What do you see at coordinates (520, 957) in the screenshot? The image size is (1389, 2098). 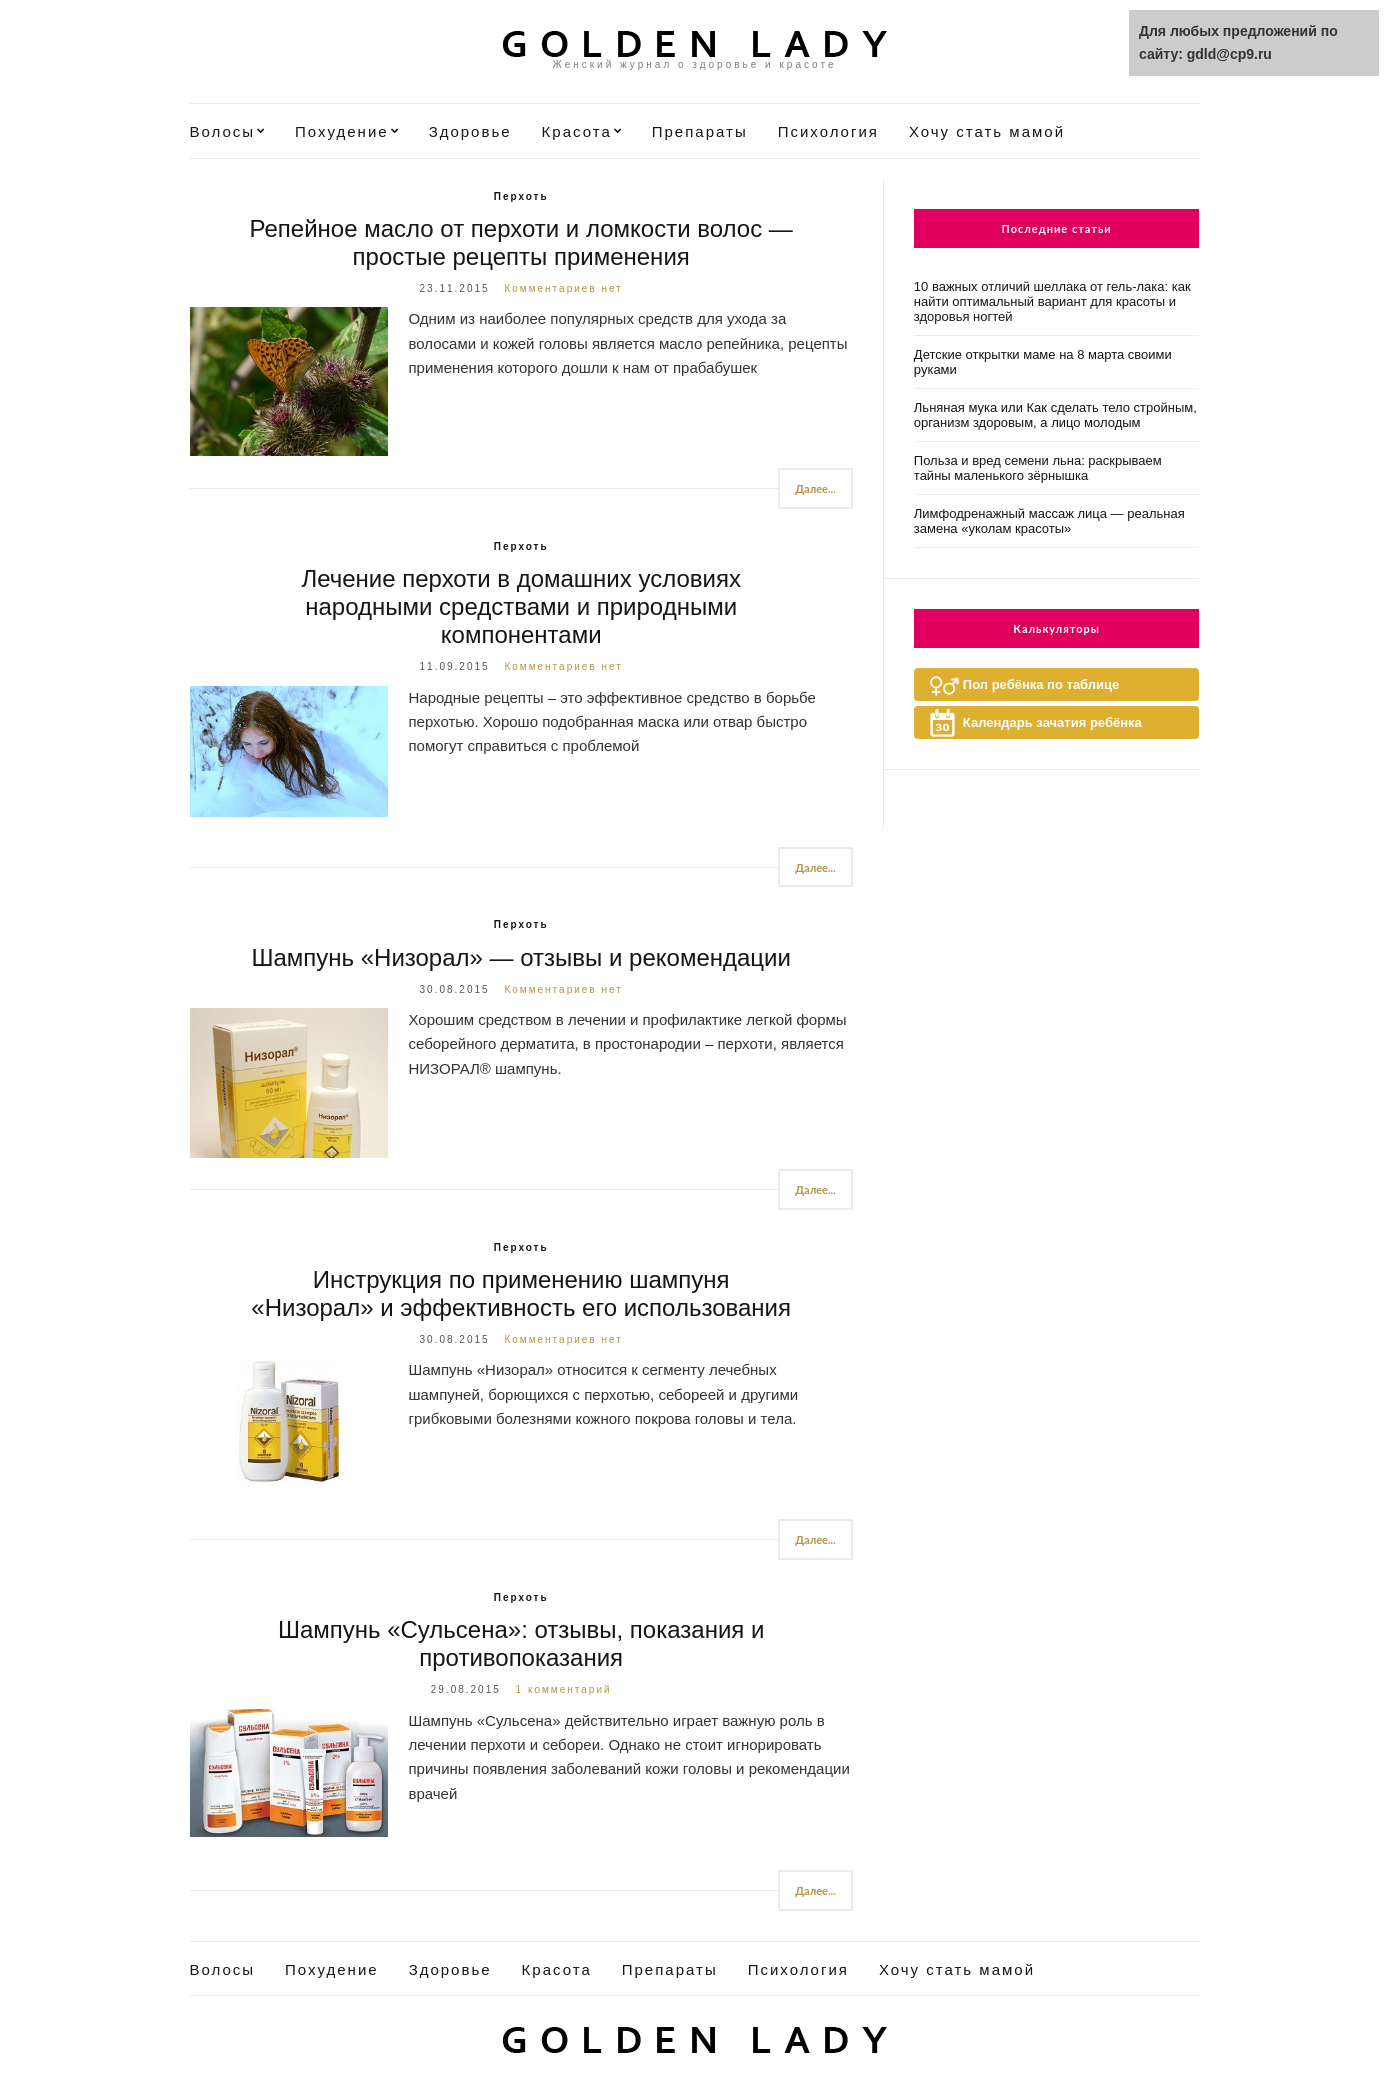 I see `Шампунь «Низорал» — отзывы и рекомендации` at bounding box center [520, 957].